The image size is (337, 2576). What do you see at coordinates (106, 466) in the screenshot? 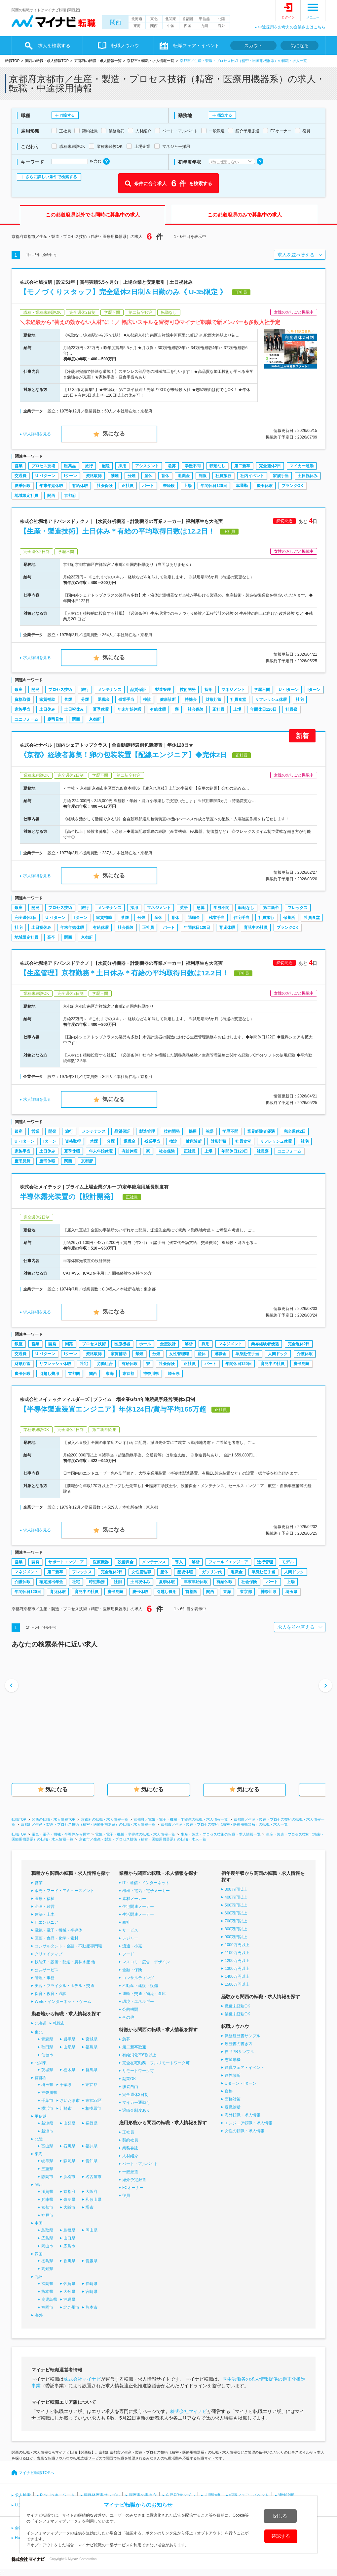
I see `配送` at bounding box center [106, 466].